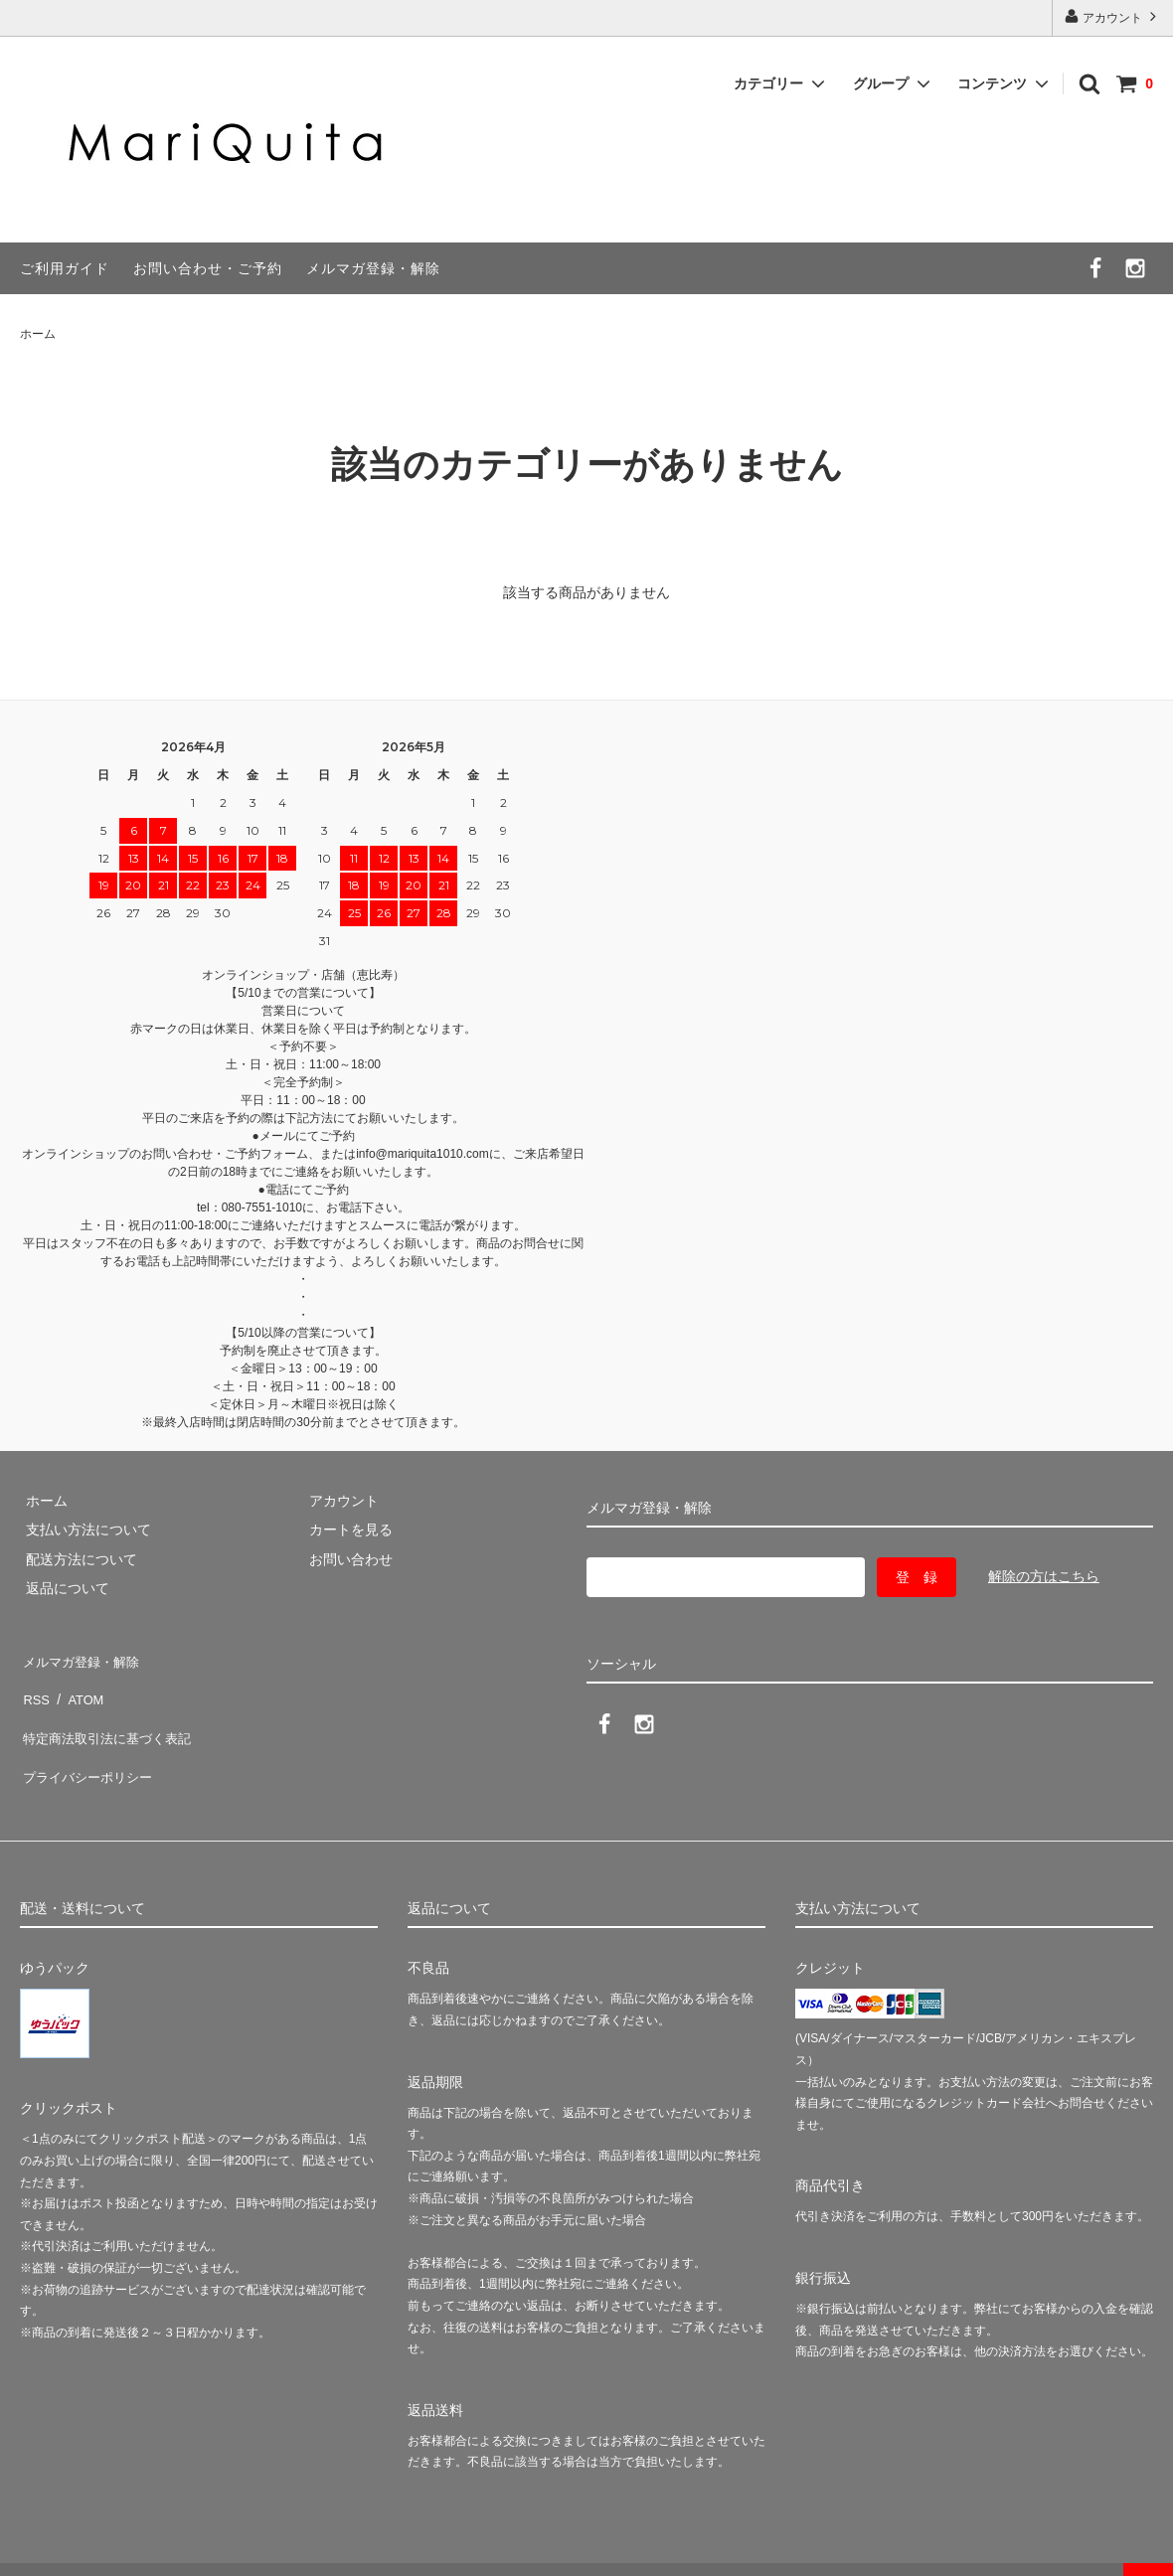 This screenshot has height=2576, width=1173. Describe the element at coordinates (1113, 16) in the screenshot. I see `アカウント` at that location.